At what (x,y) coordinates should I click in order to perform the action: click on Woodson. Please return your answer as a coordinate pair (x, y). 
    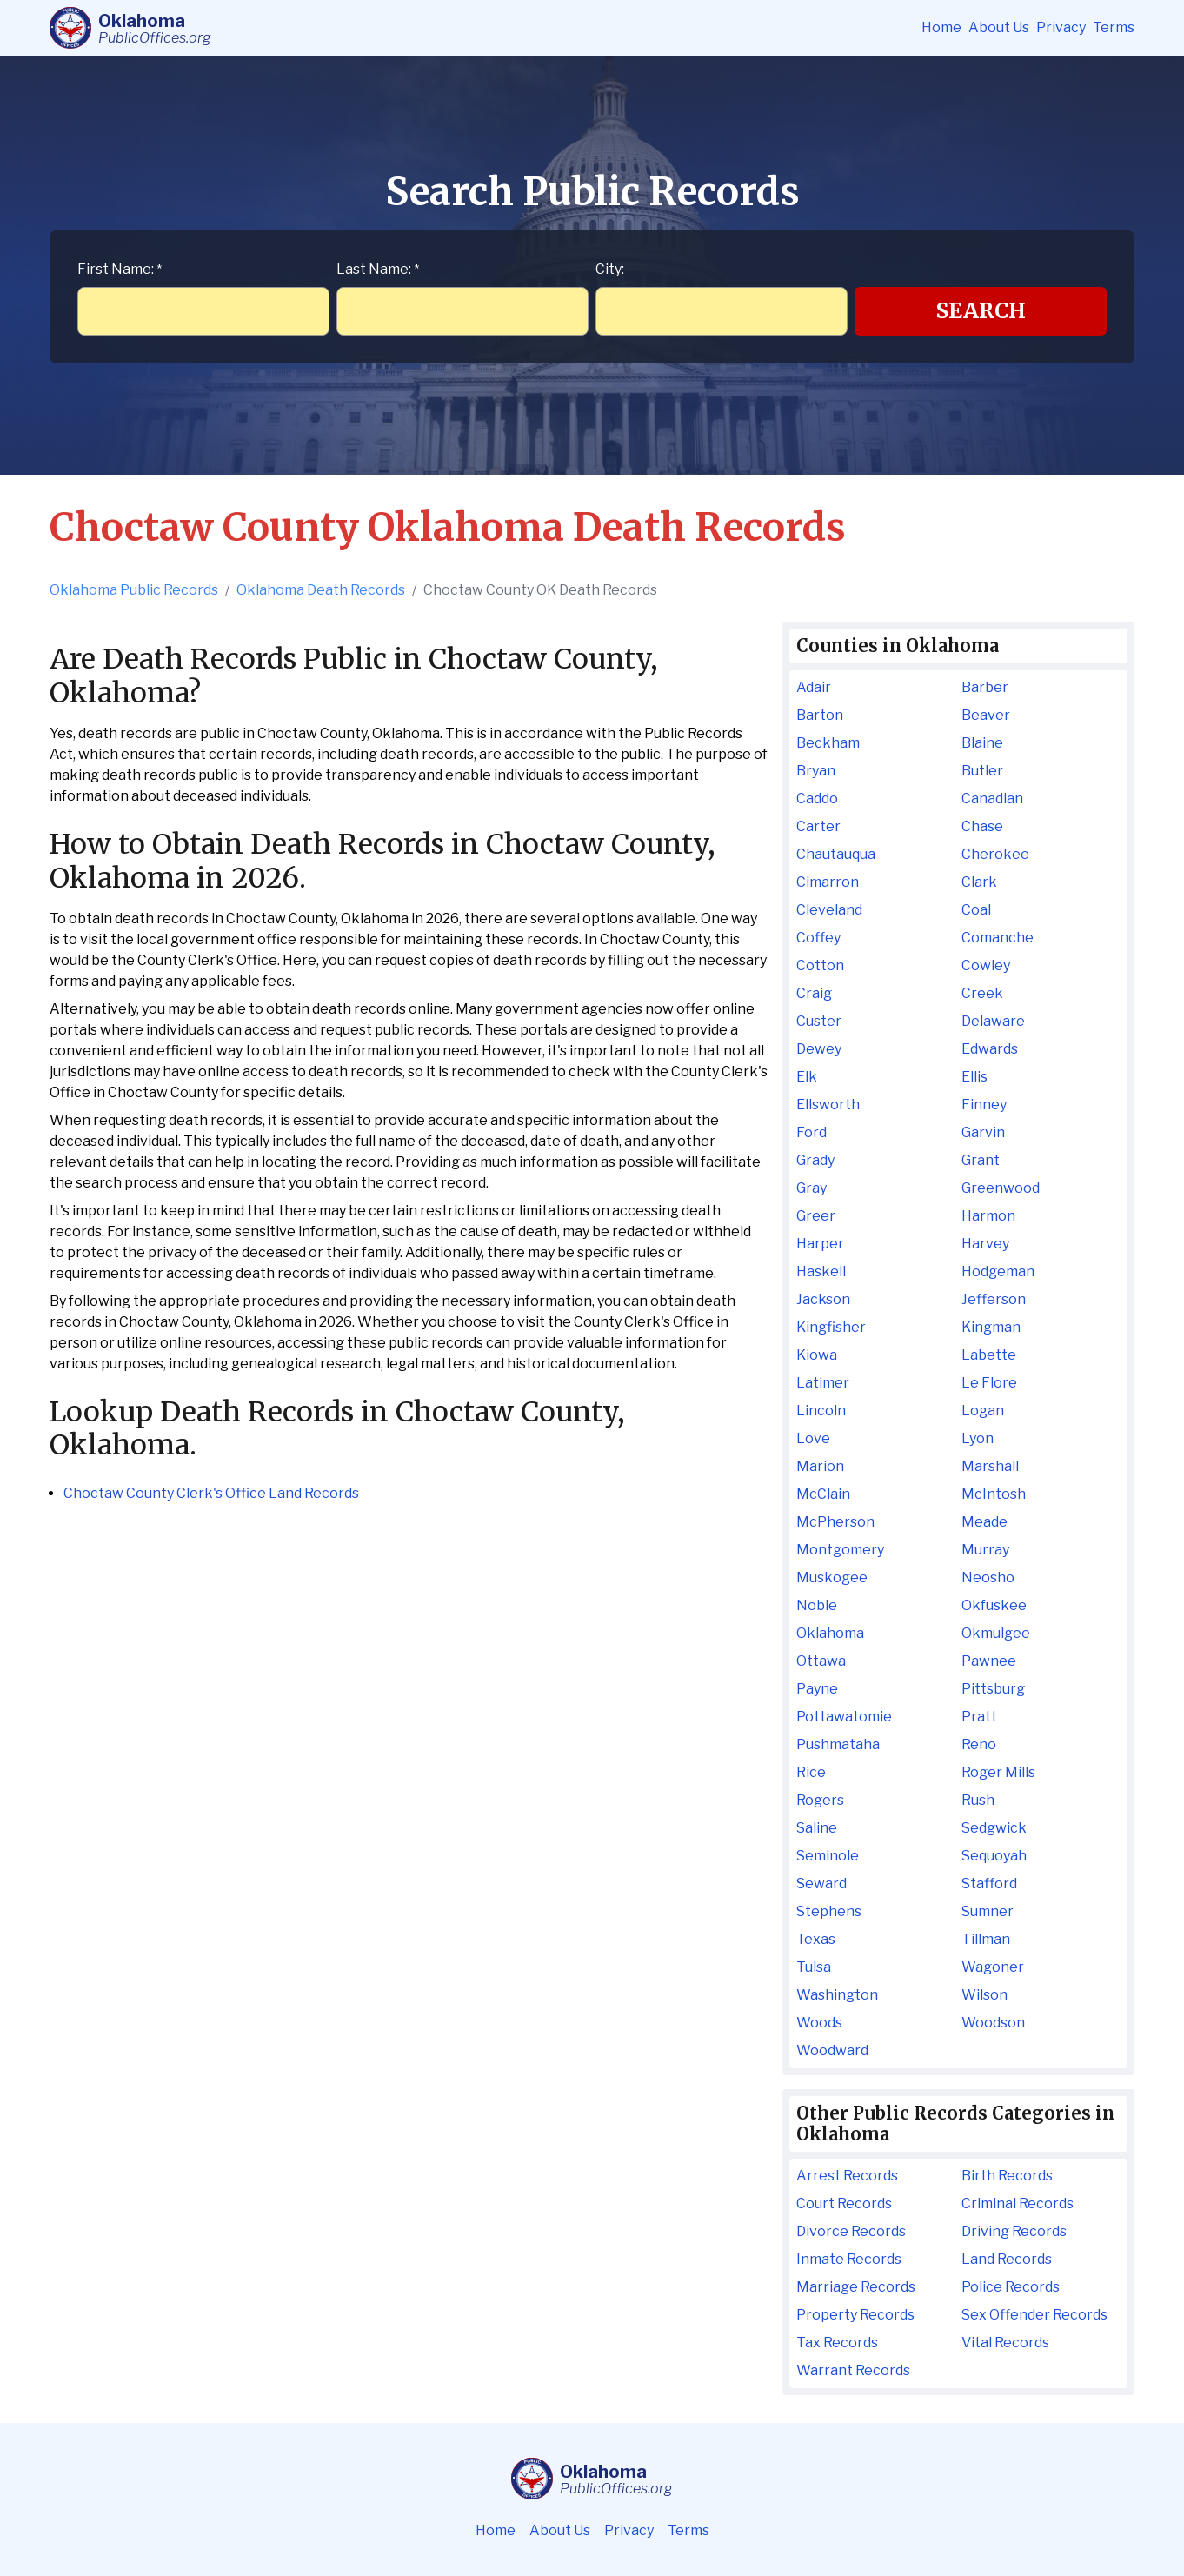
    Looking at the image, I should click on (993, 2022).